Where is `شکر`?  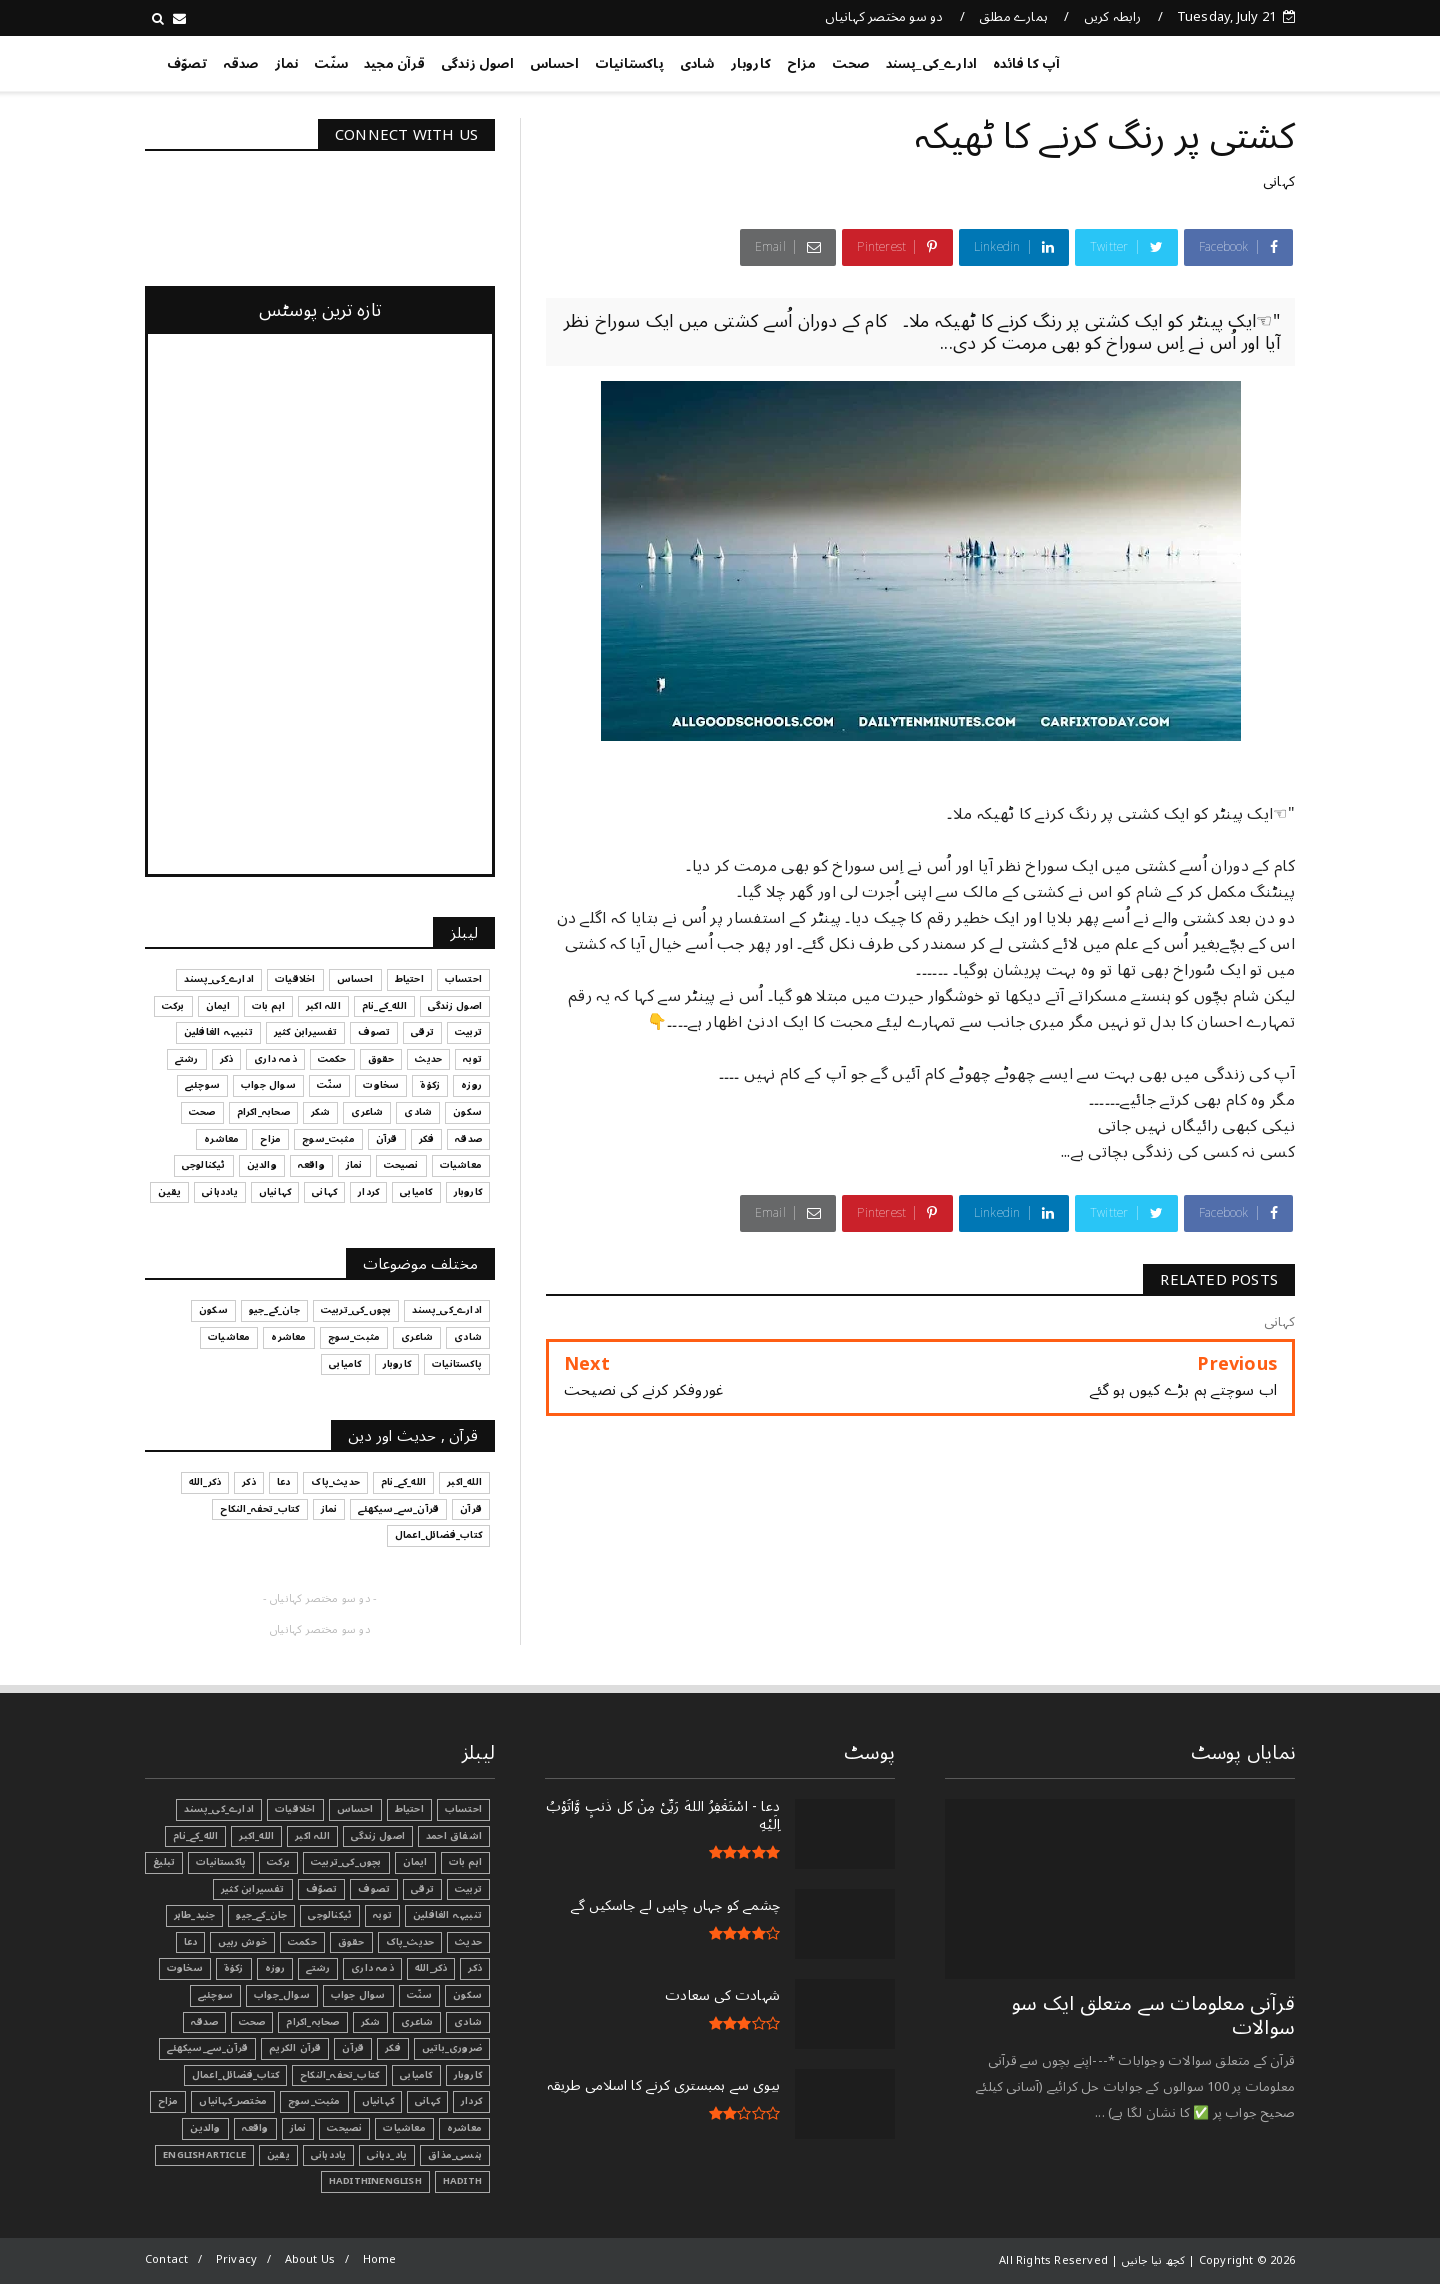 شکر is located at coordinates (371, 2022).